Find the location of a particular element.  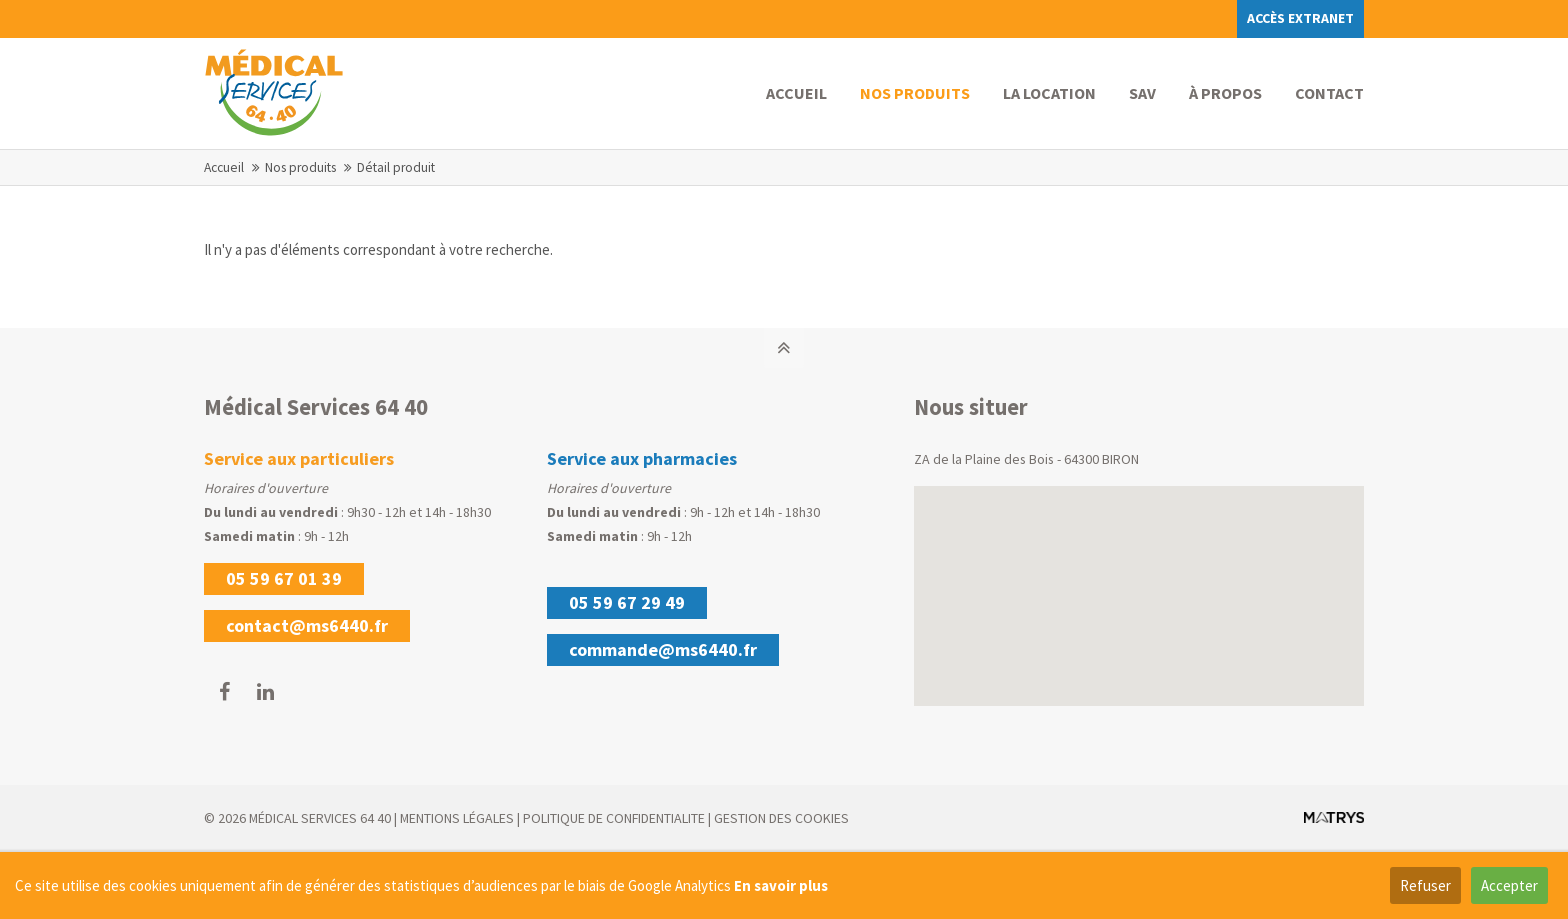

commande@ms6440.fr is located at coordinates (663, 649).